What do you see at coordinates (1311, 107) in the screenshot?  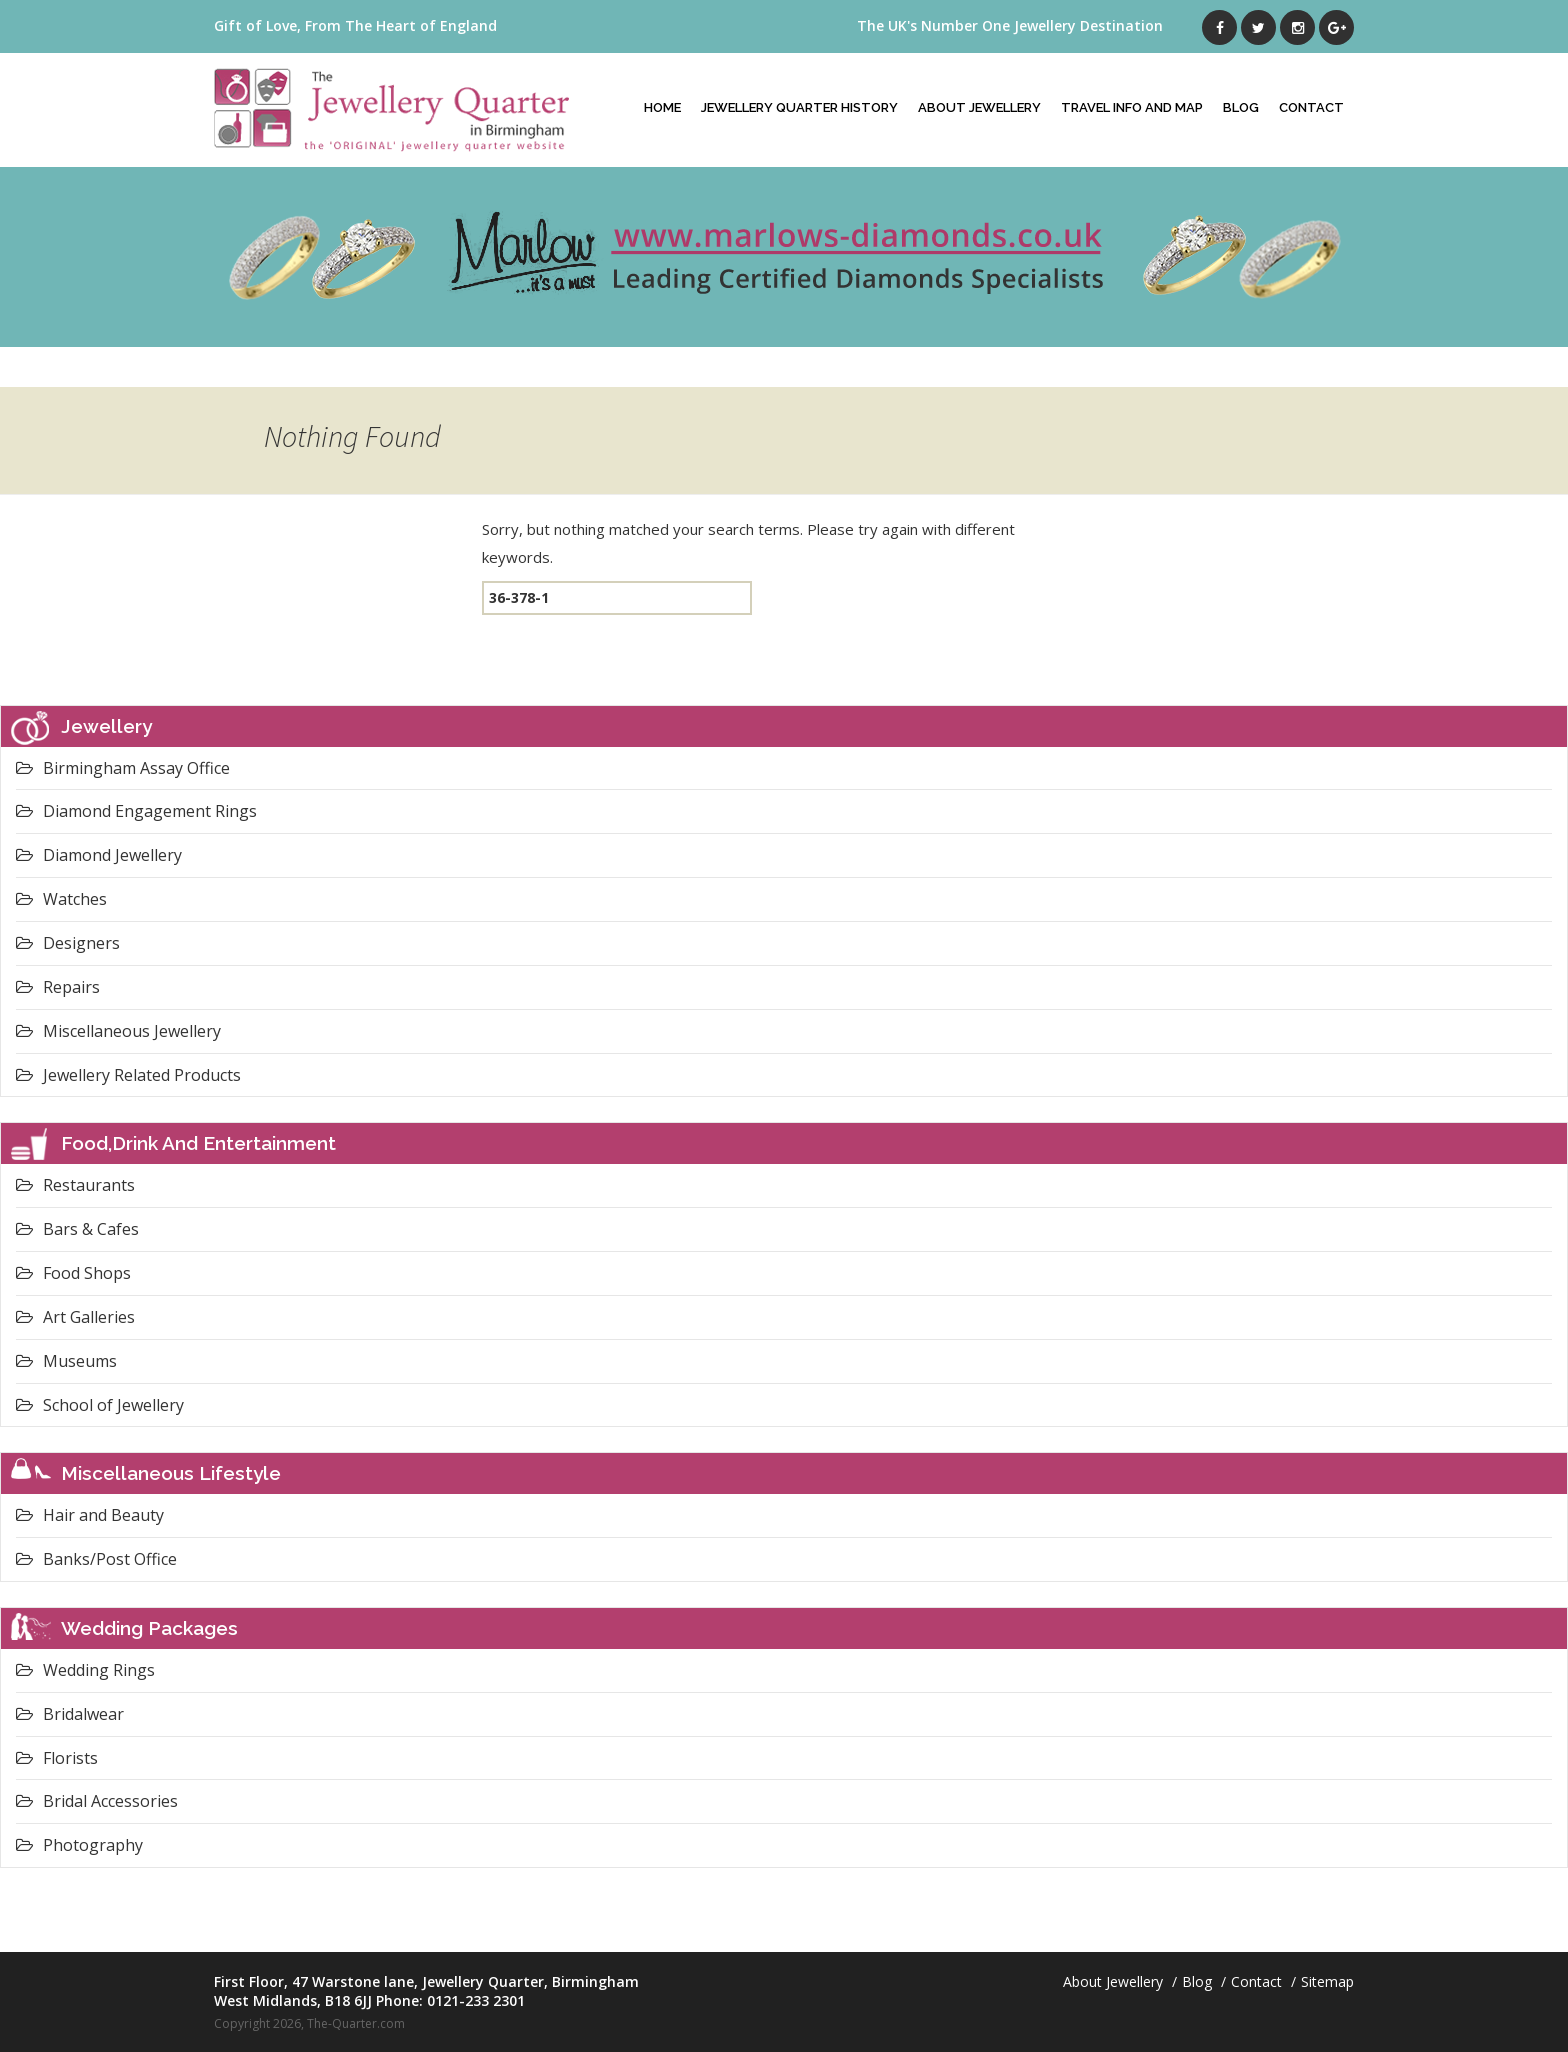 I see `Contact` at bounding box center [1311, 107].